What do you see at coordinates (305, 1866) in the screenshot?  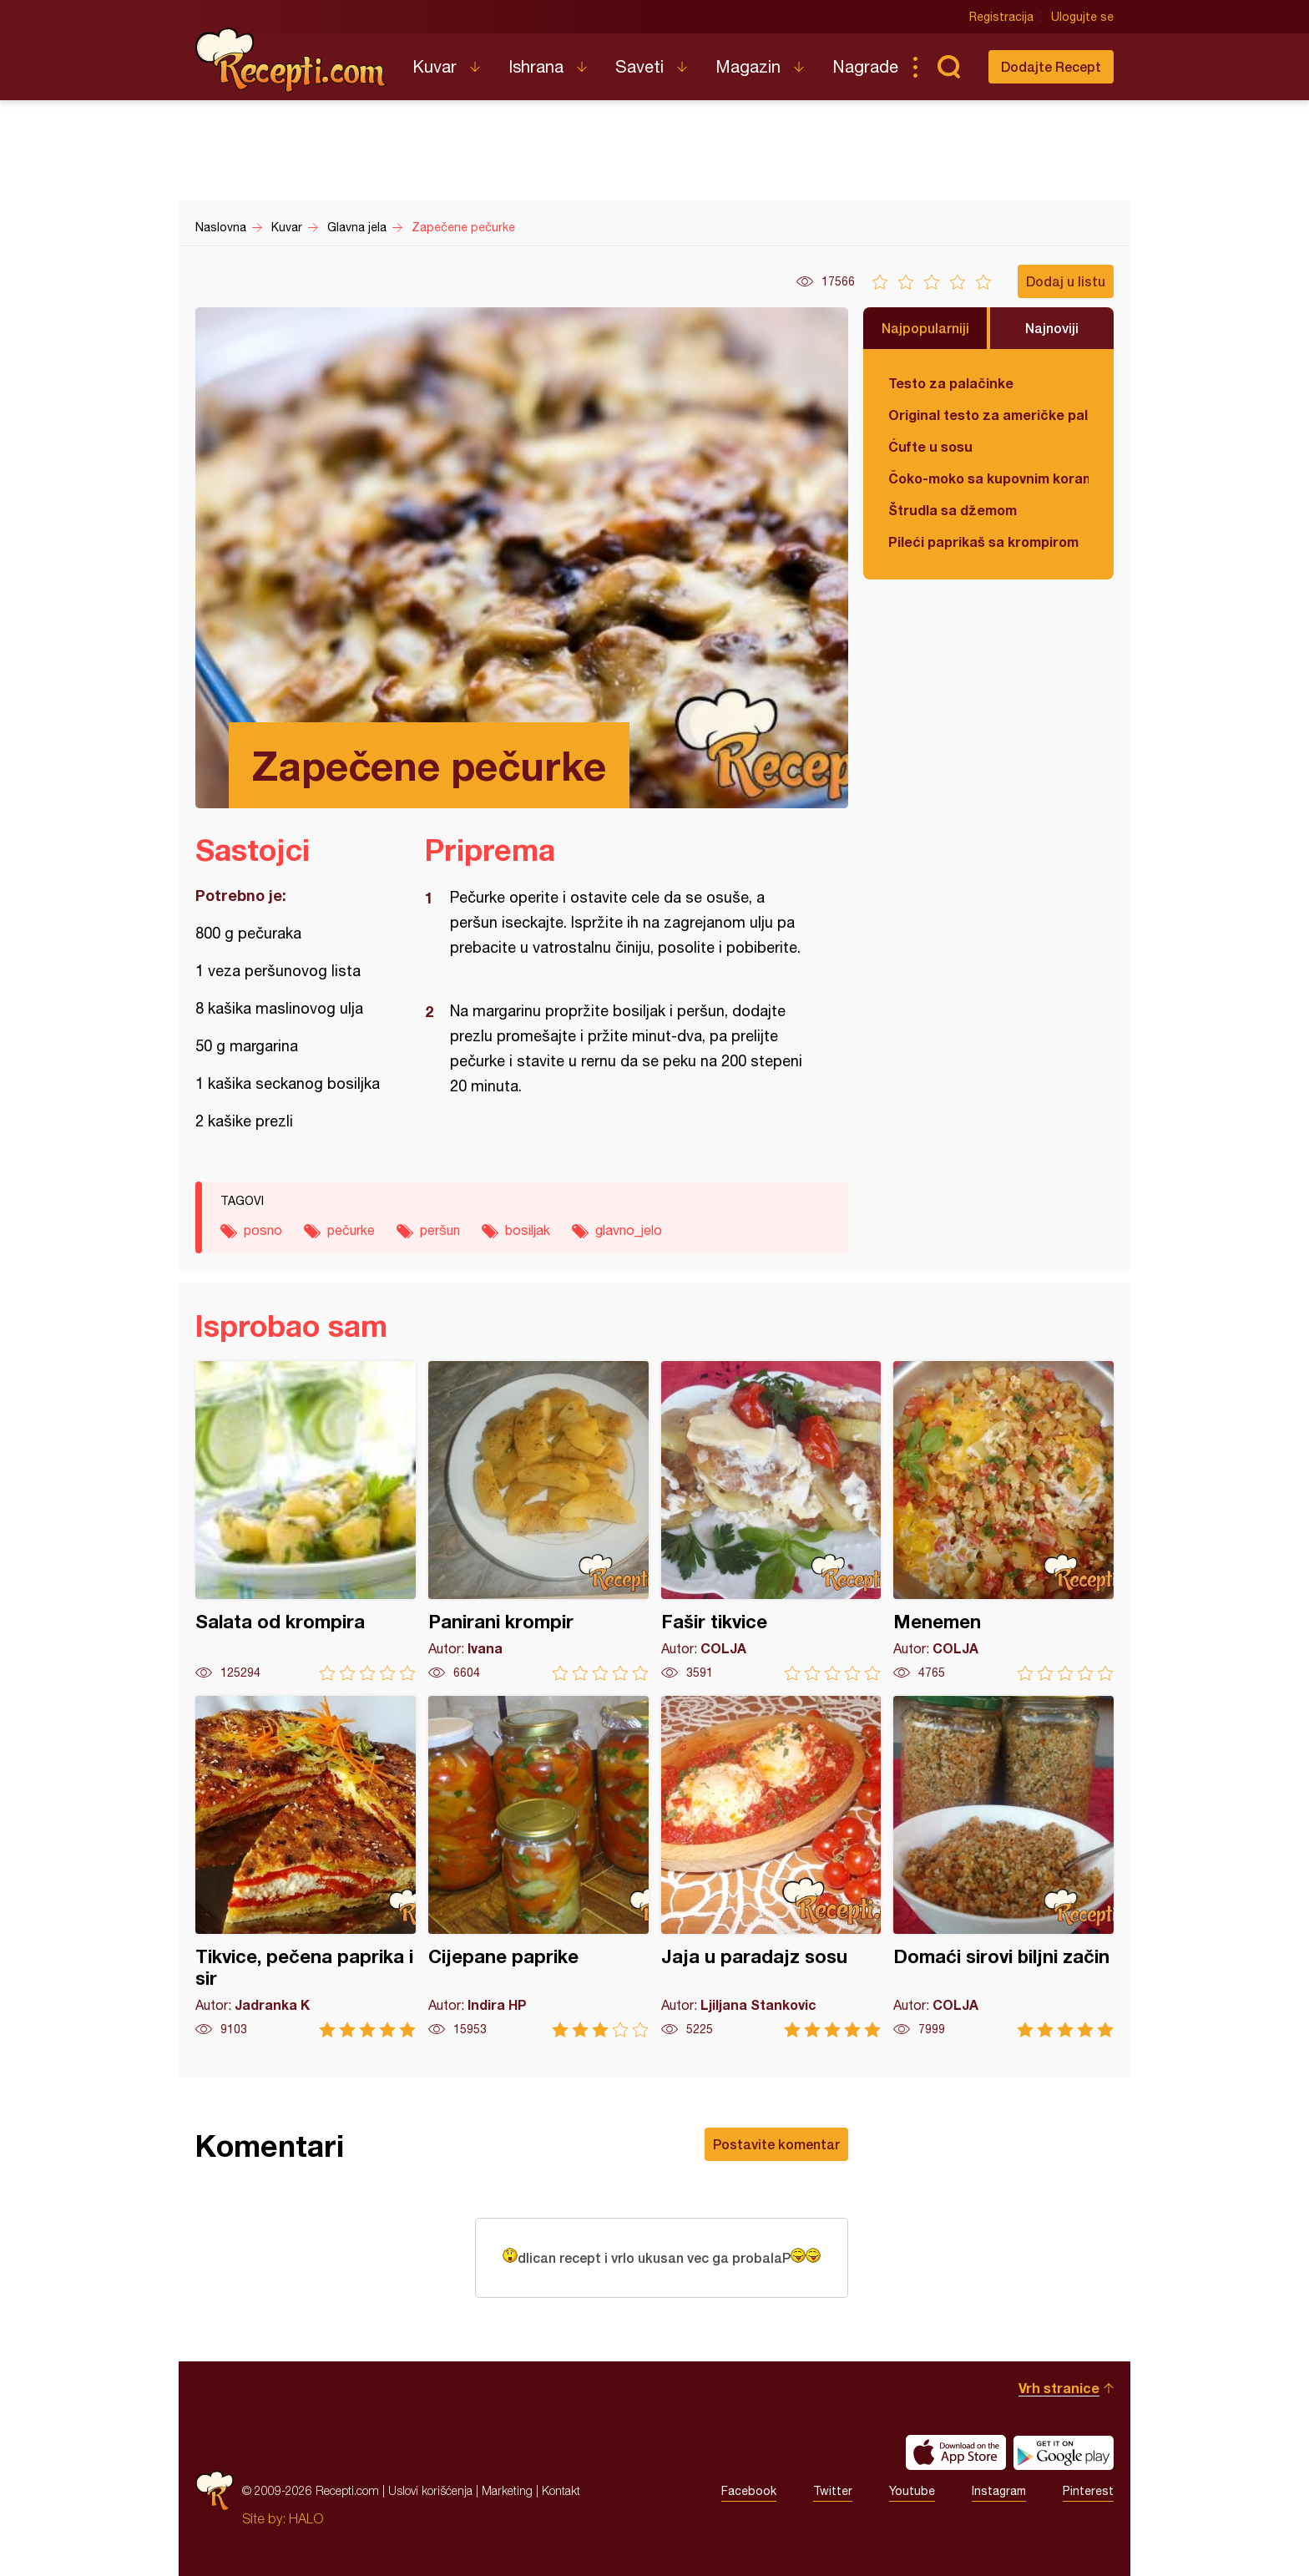 I see `Tikvice, pečena paprika i sir` at bounding box center [305, 1866].